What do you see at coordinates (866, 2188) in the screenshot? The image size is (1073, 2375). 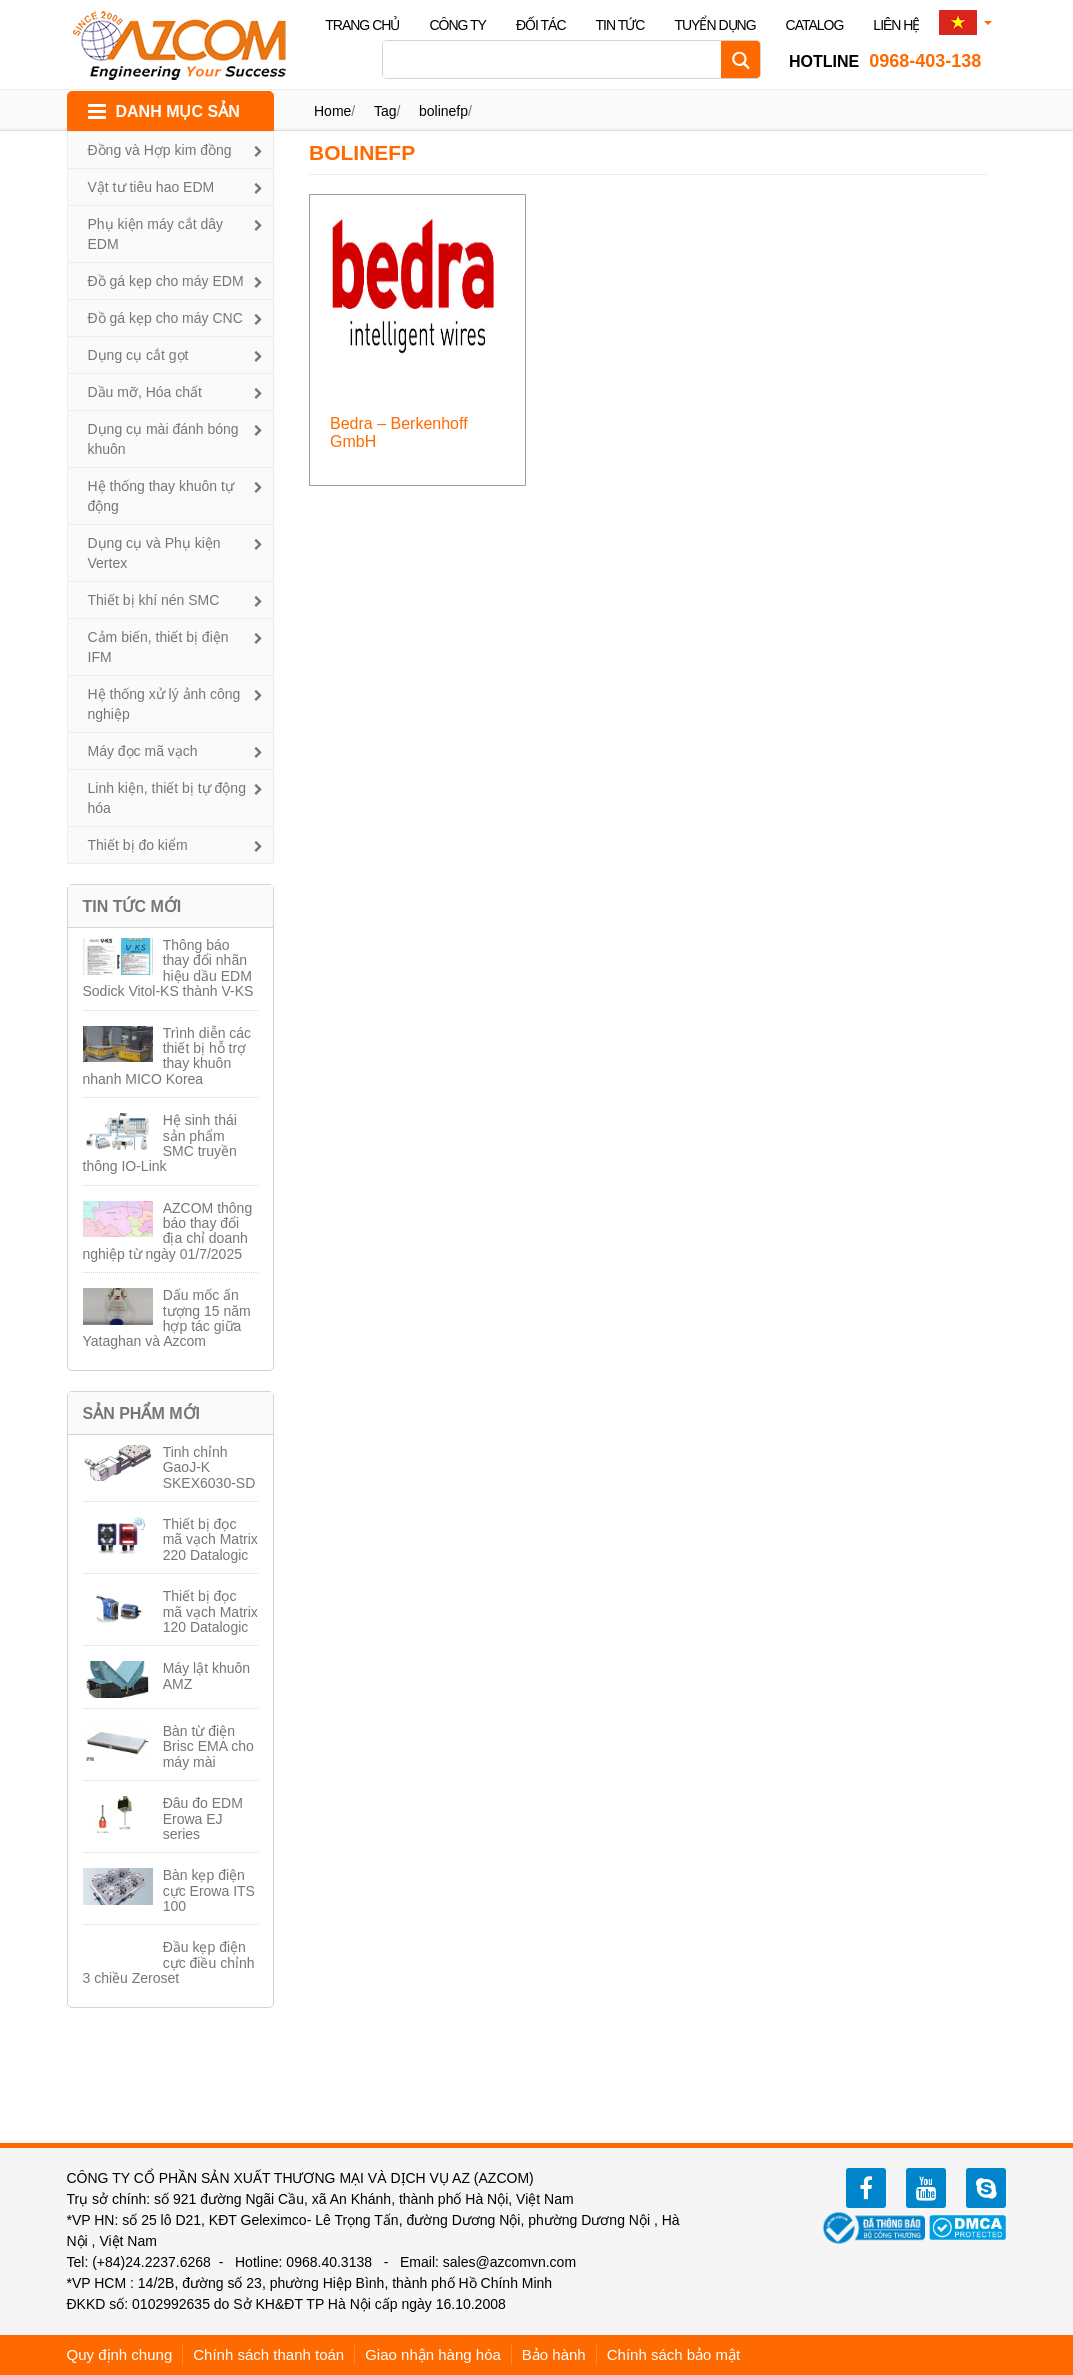 I see `facebook` at bounding box center [866, 2188].